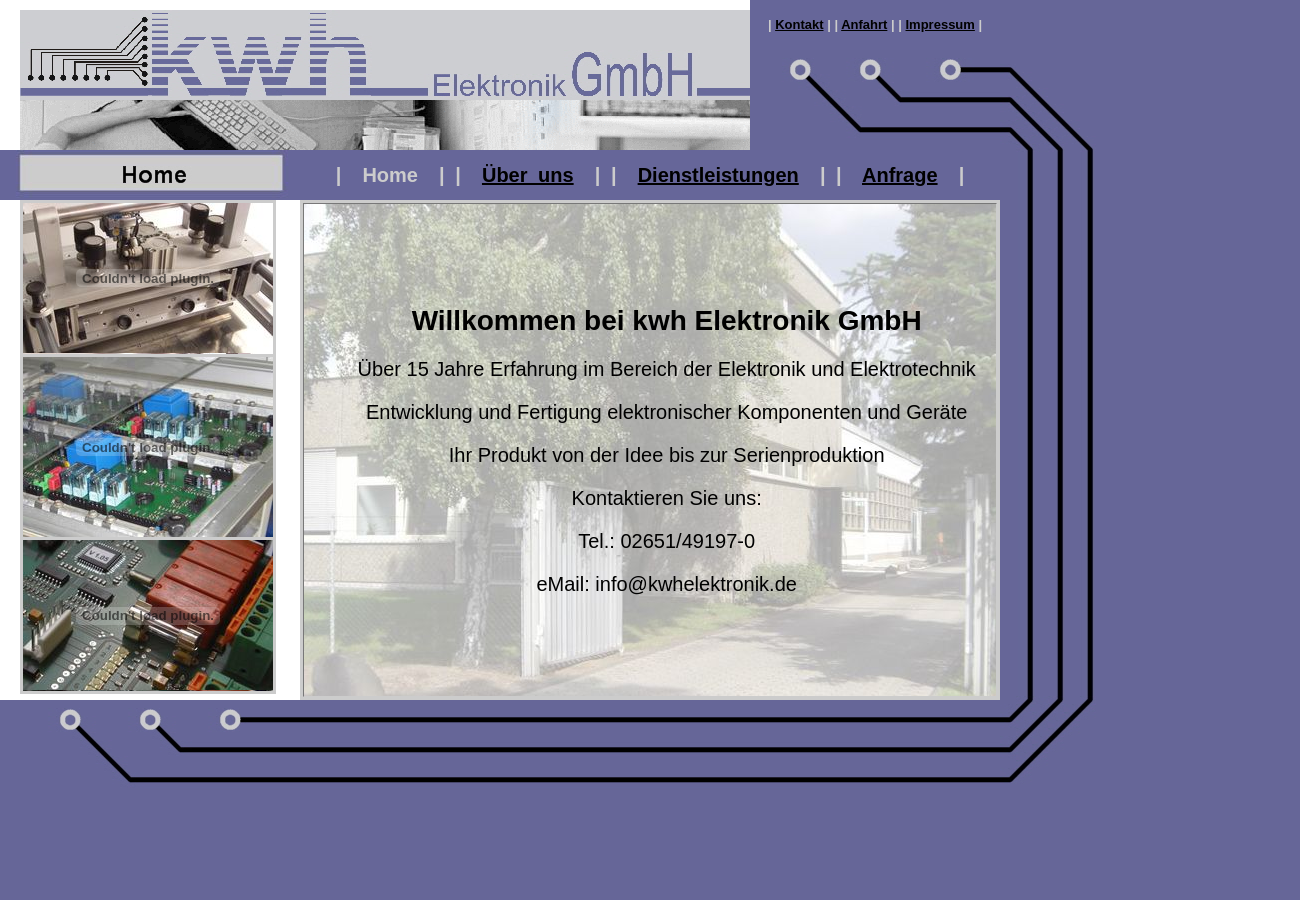 The width and height of the screenshot is (1300, 900). What do you see at coordinates (528, 175) in the screenshot?
I see `Über uns` at bounding box center [528, 175].